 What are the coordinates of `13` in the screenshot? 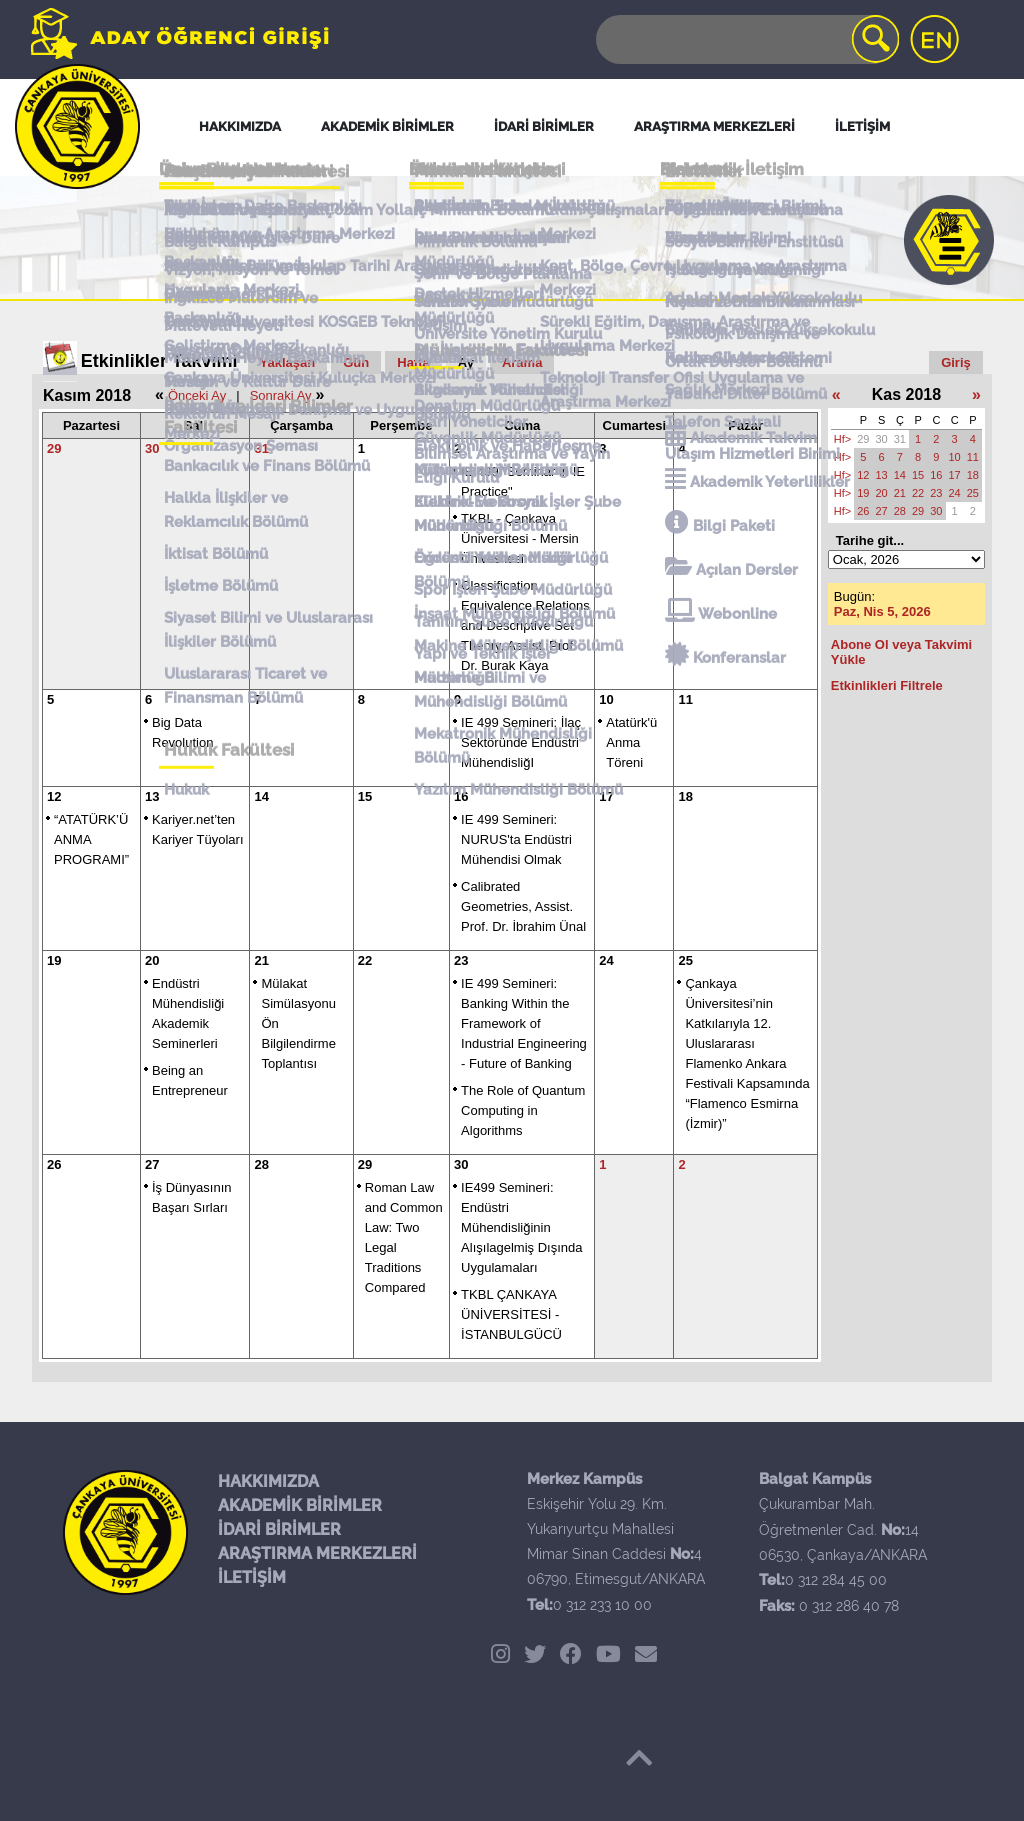 It's located at (152, 796).